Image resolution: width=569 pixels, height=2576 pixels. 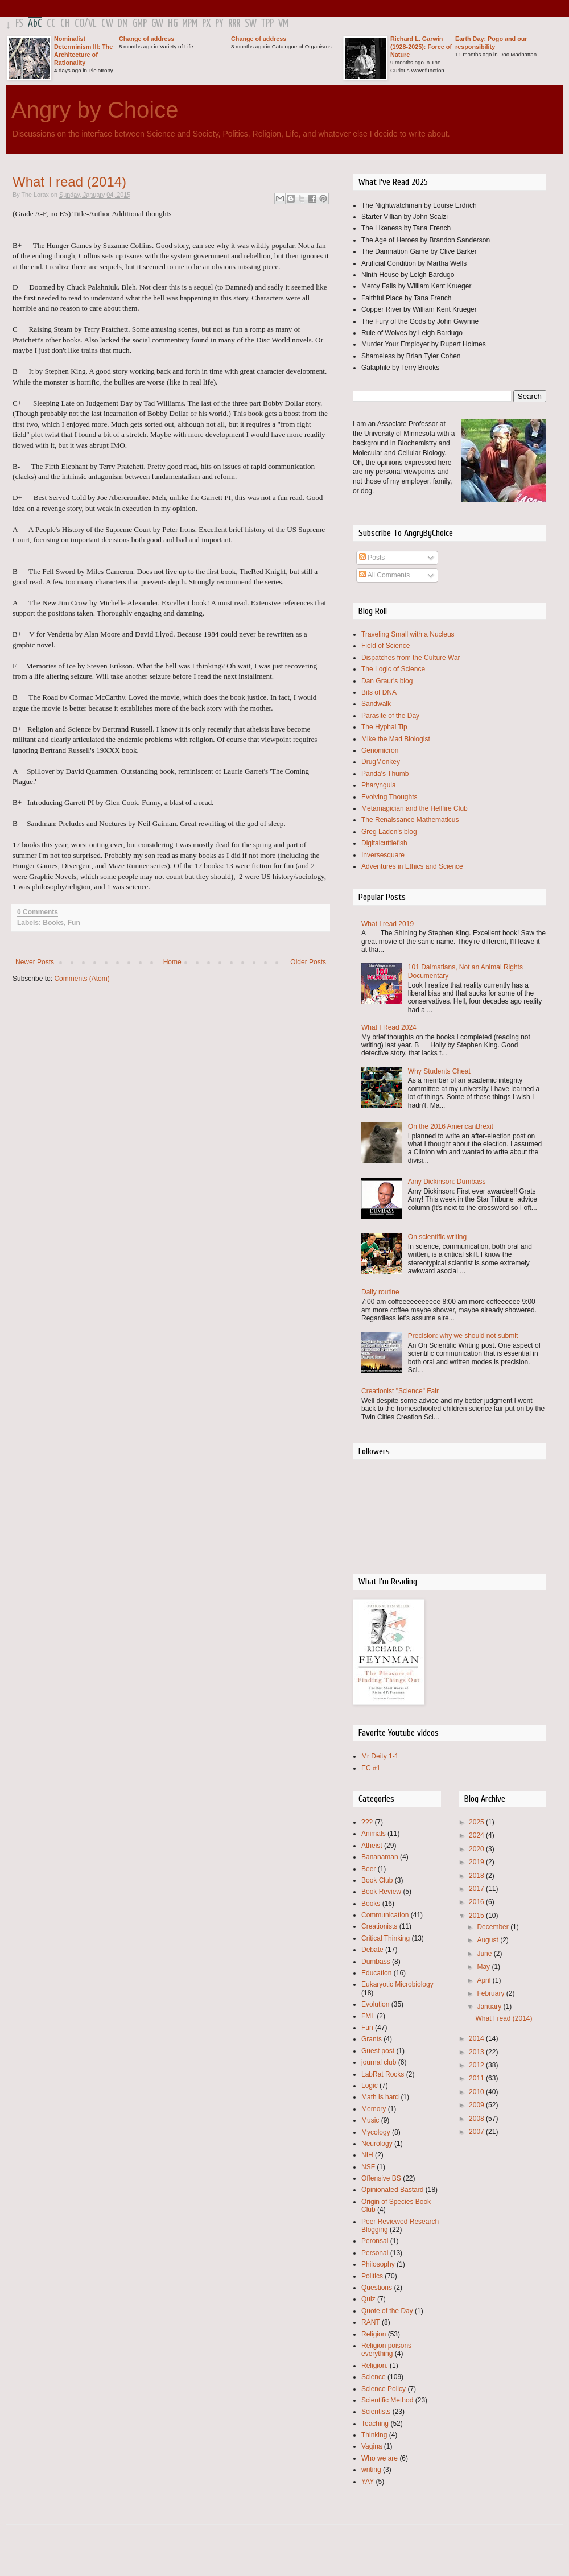 I want to click on The Logic of Science, so click(x=393, y=669).